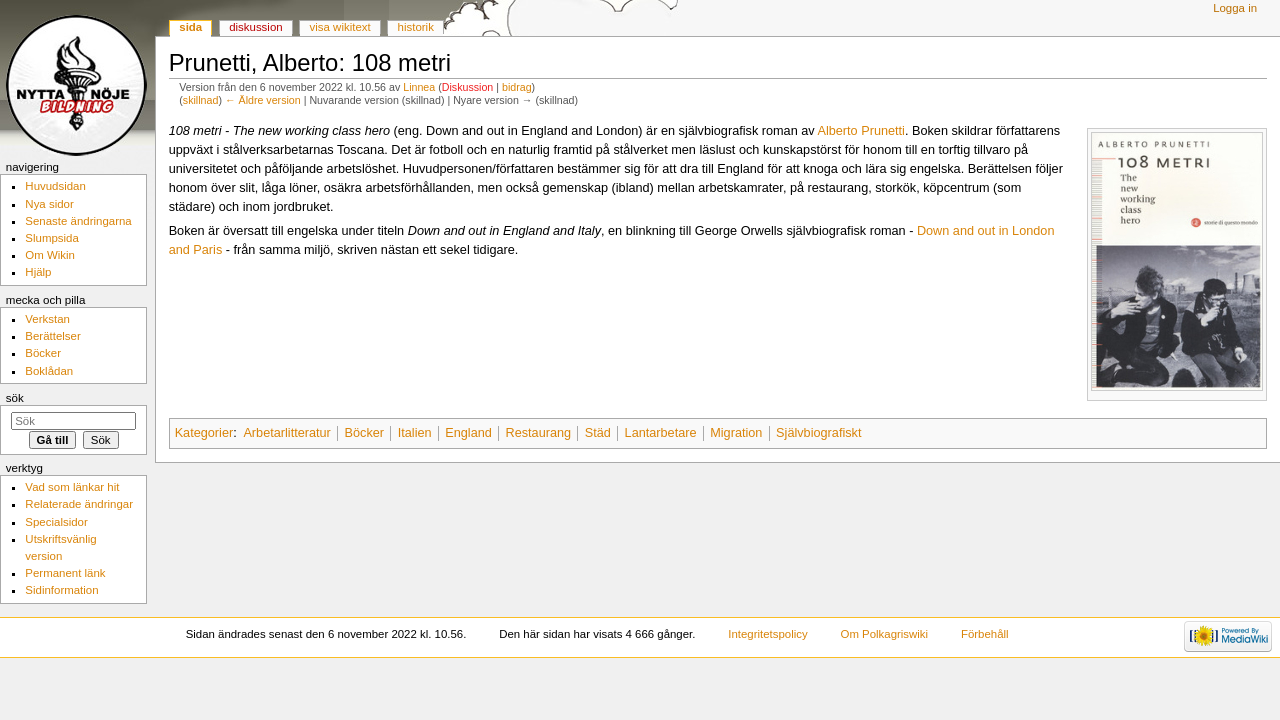 The height and width of the screenshot is (720, 1280). Describe the element at coordinates (52, 336) in the screenshot. I see `Berättelser` at that location.